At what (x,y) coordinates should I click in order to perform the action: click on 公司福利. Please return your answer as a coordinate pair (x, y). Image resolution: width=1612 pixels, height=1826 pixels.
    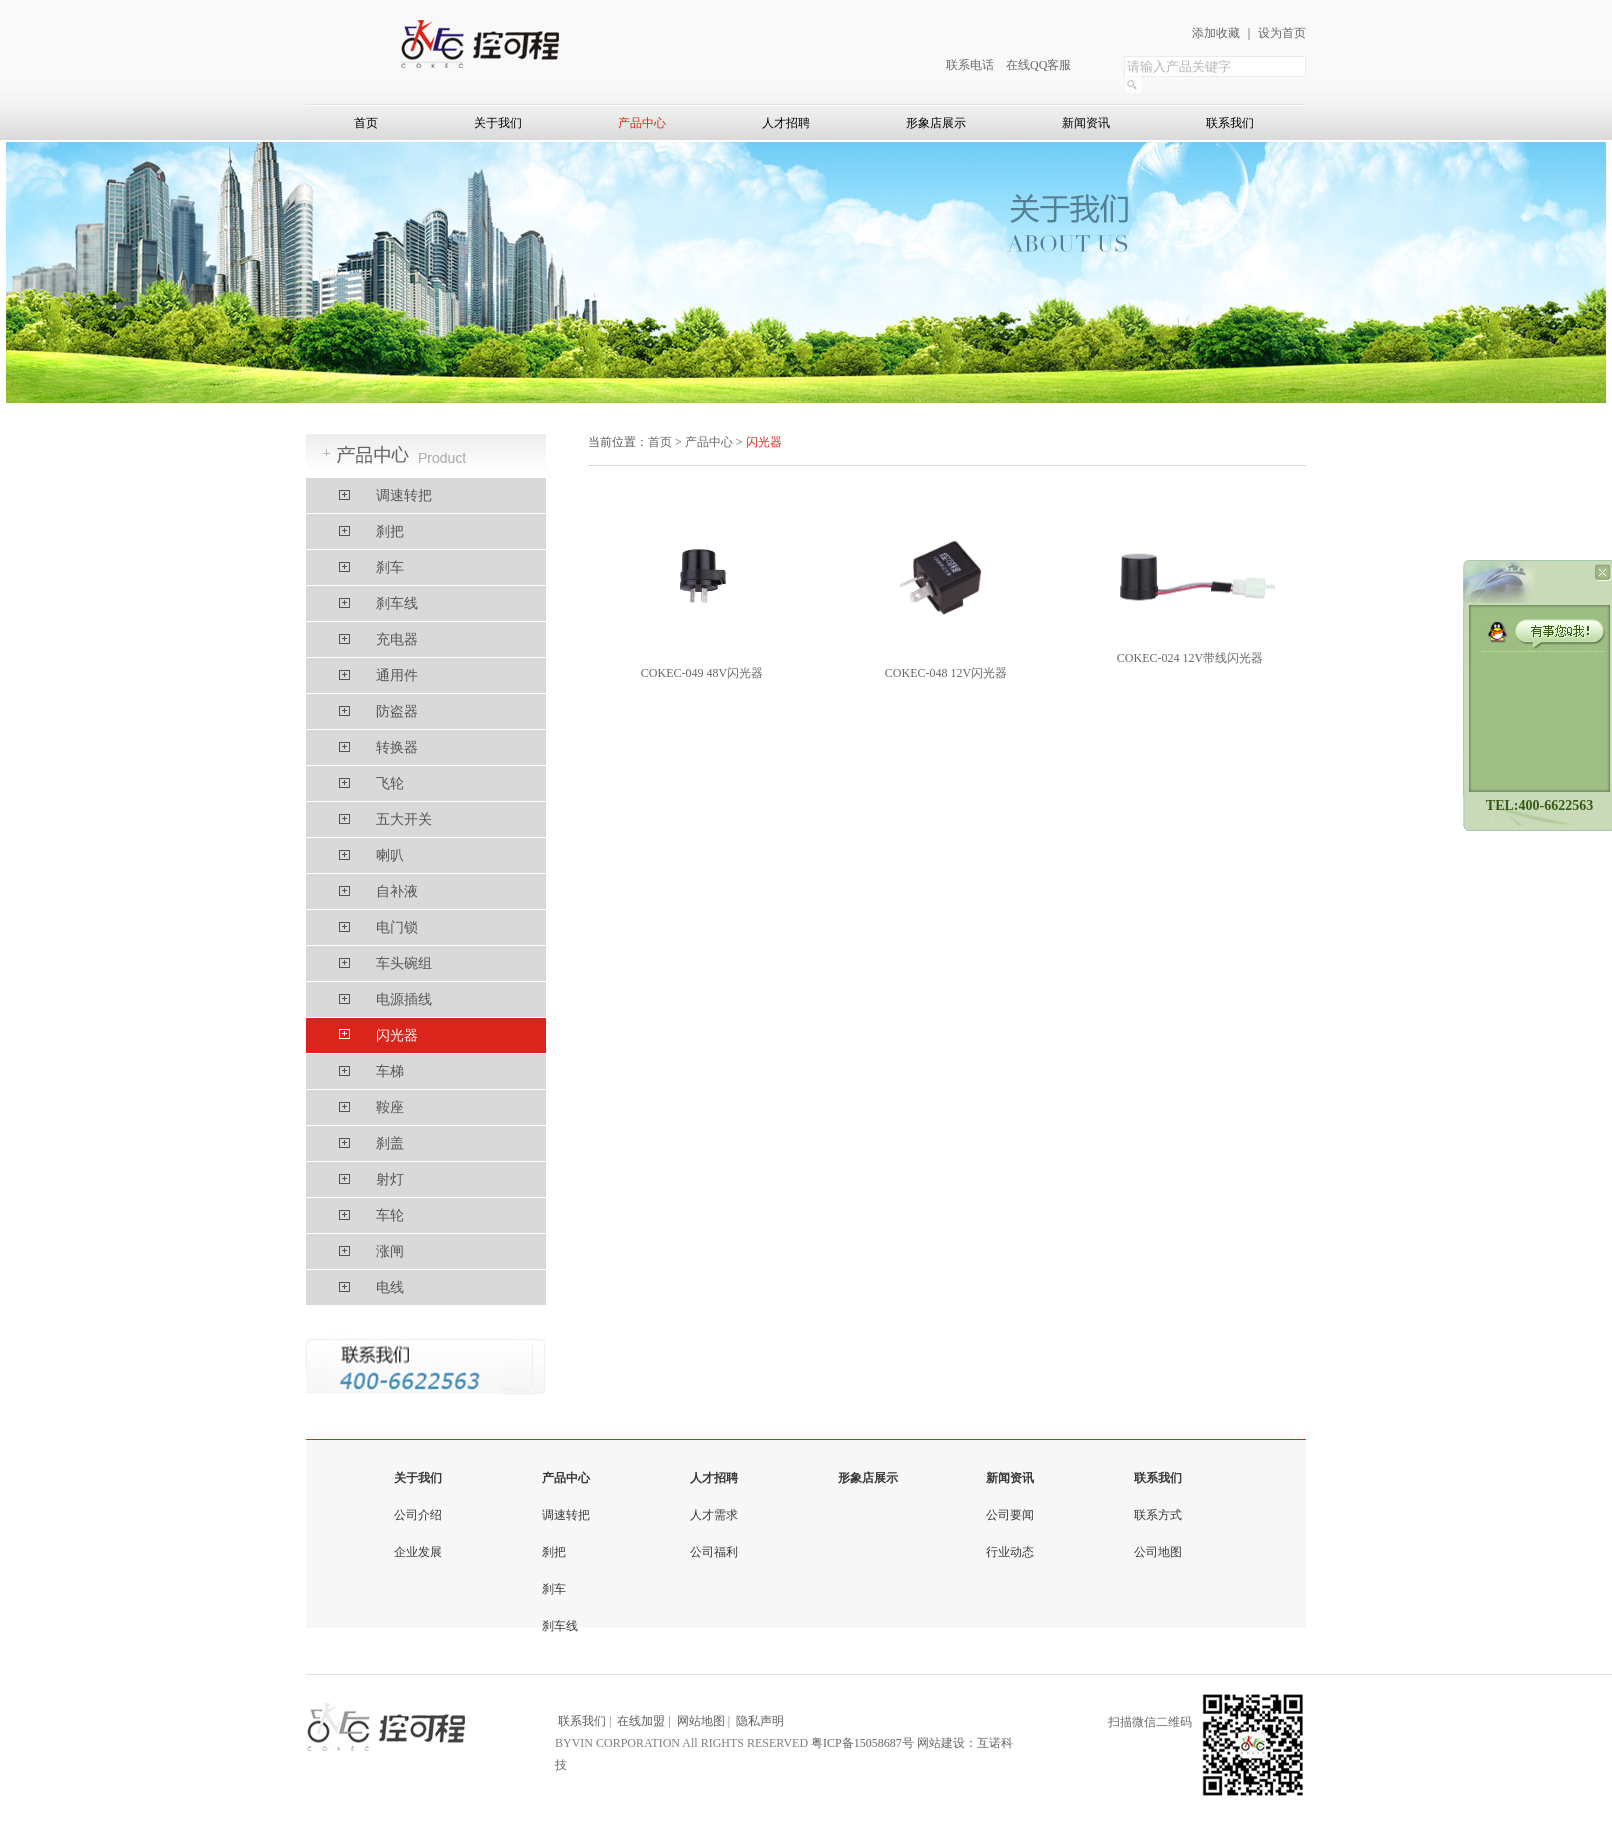
    Looking at the image, I should click on (714, 1552).